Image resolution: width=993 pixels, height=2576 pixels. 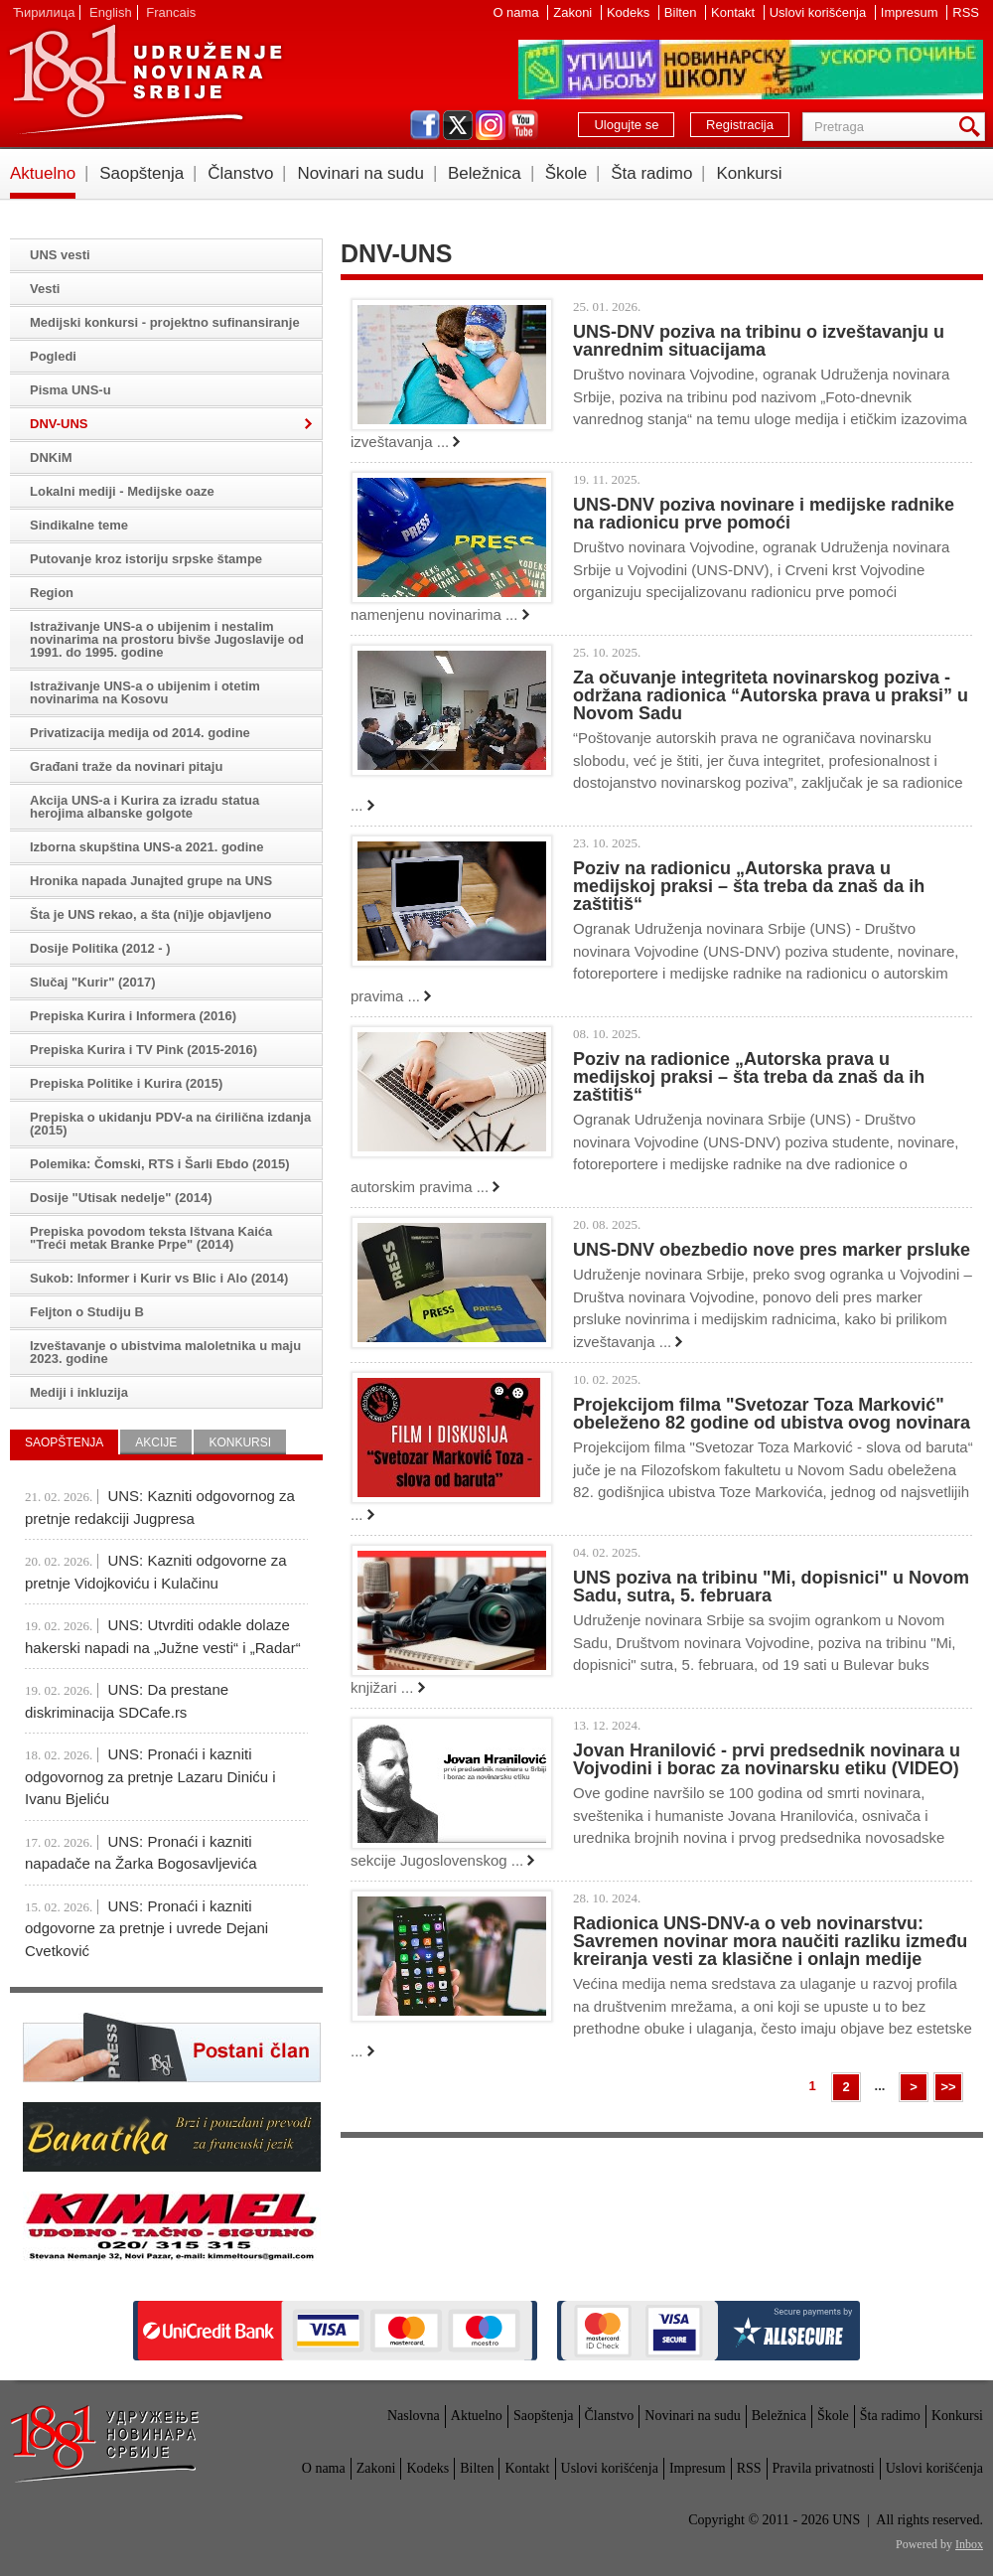 I want to click on Novinari na sudu, so click(x=360, y=173).